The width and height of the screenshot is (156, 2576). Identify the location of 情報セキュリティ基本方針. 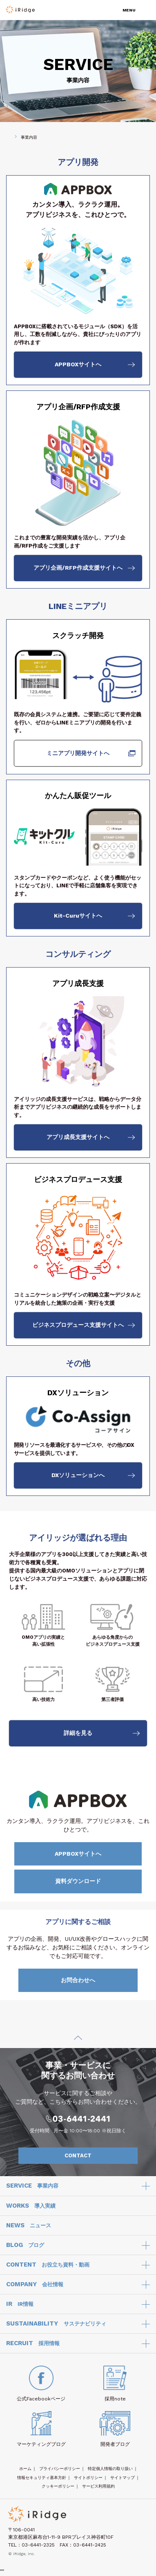
(41, 2477).